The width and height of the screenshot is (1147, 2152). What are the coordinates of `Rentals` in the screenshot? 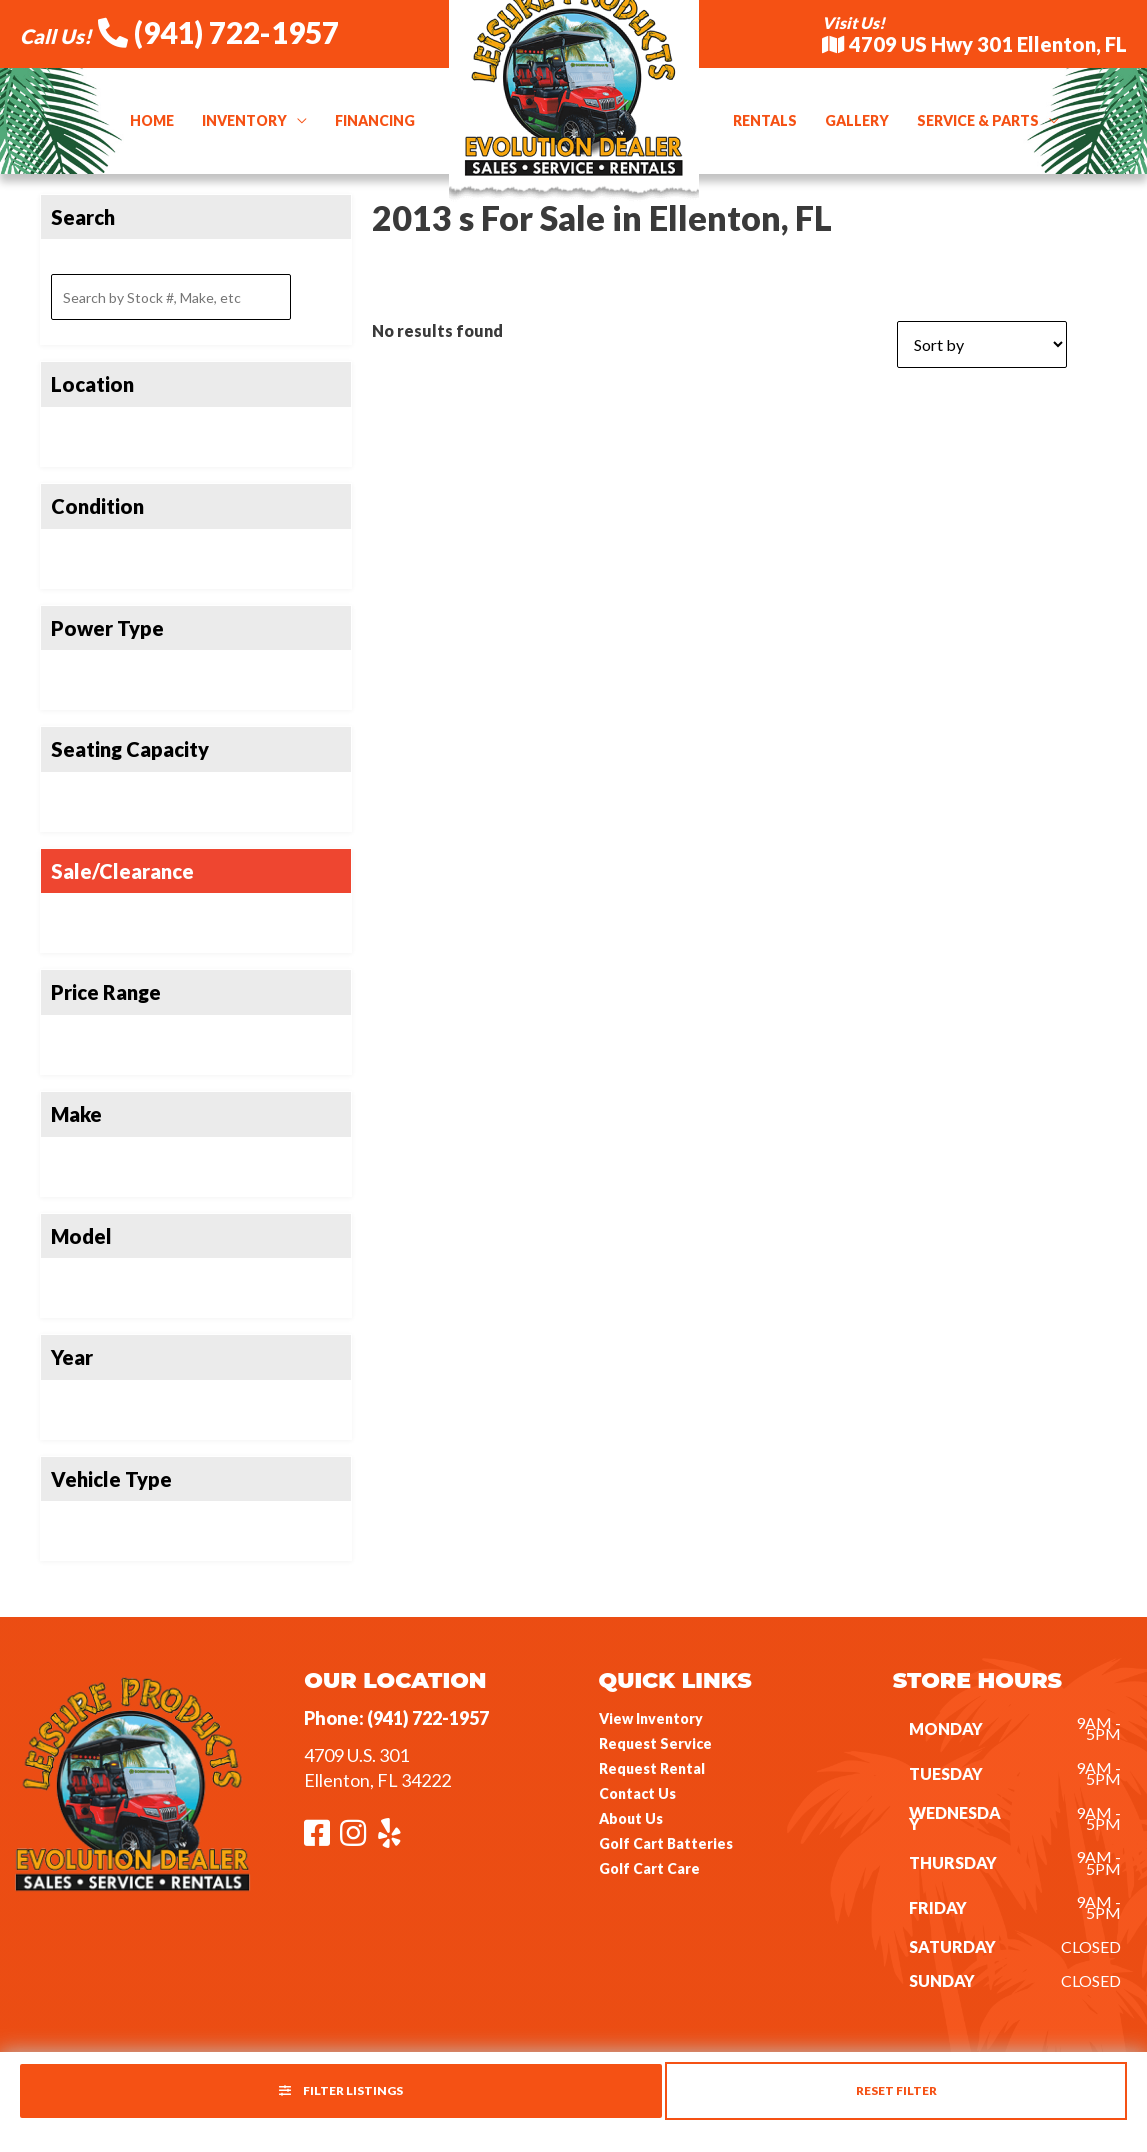 It's located at (765, 120).